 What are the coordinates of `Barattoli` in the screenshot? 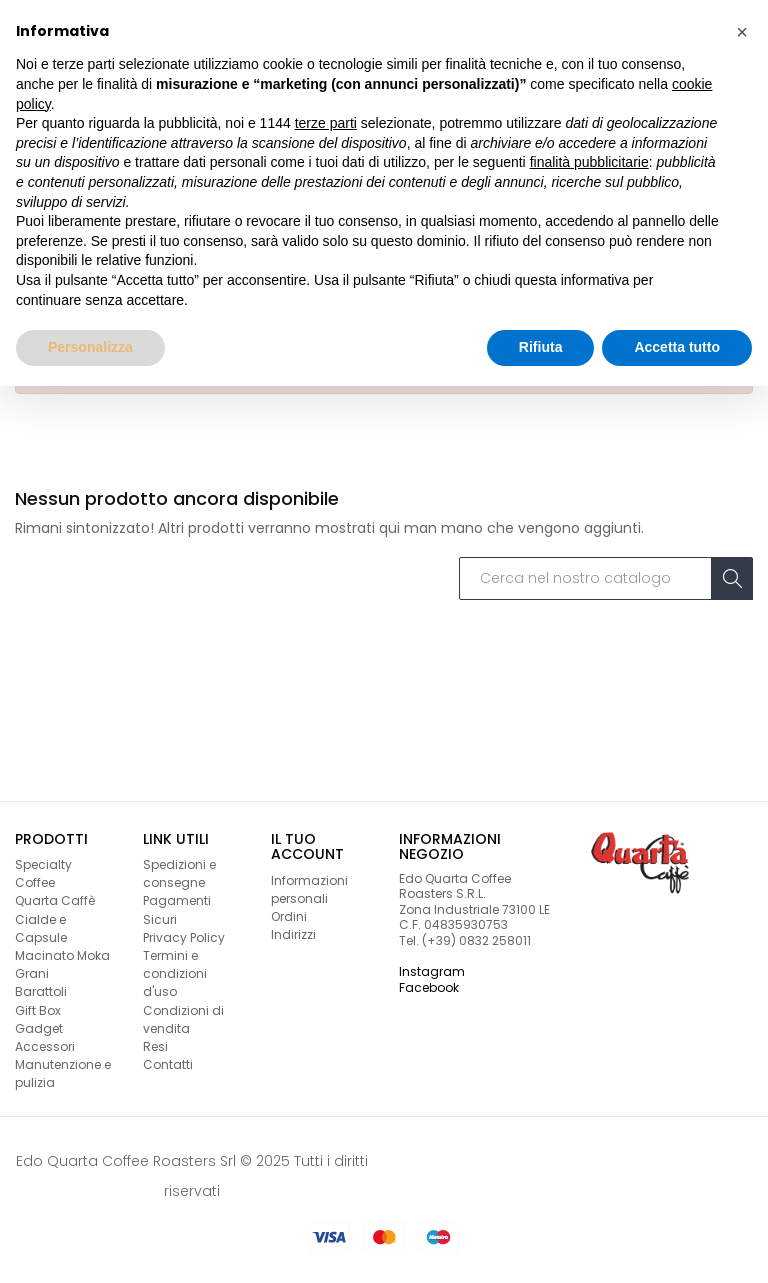 It's located at (41, 991).